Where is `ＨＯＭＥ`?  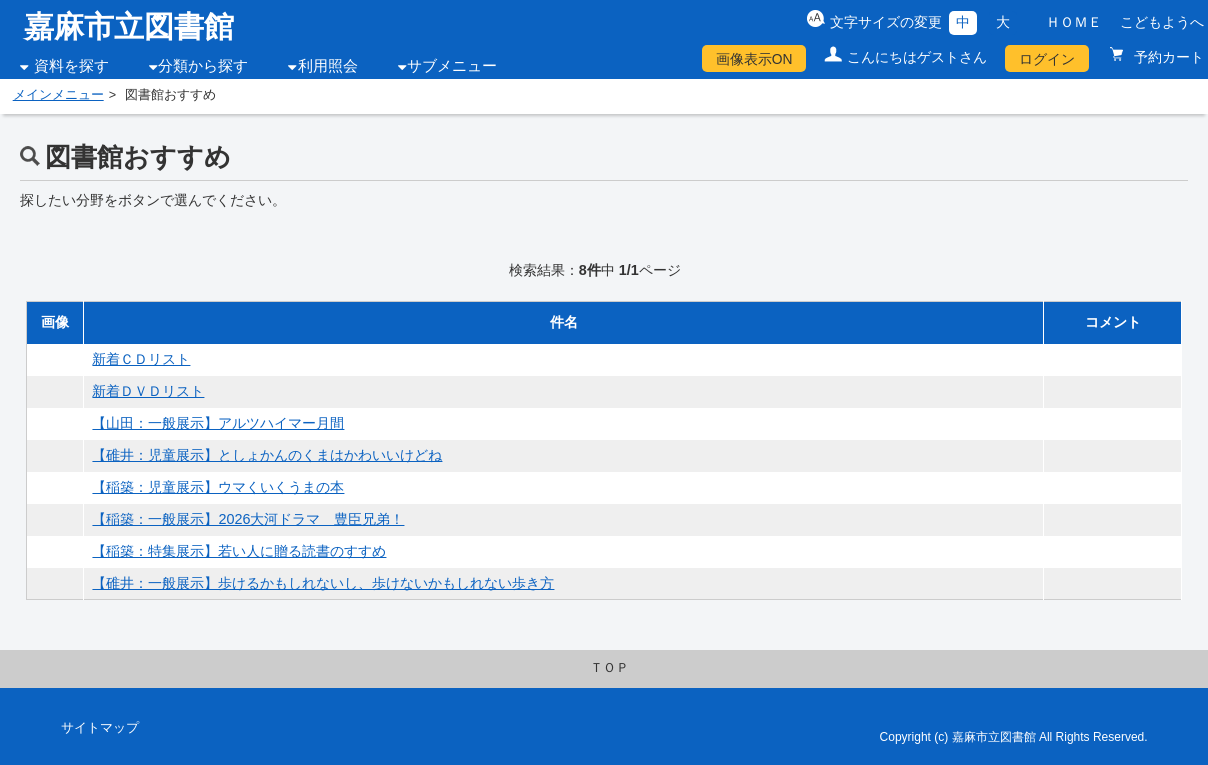
ＨＯＭＥ is located at coordinates (1074, 22).